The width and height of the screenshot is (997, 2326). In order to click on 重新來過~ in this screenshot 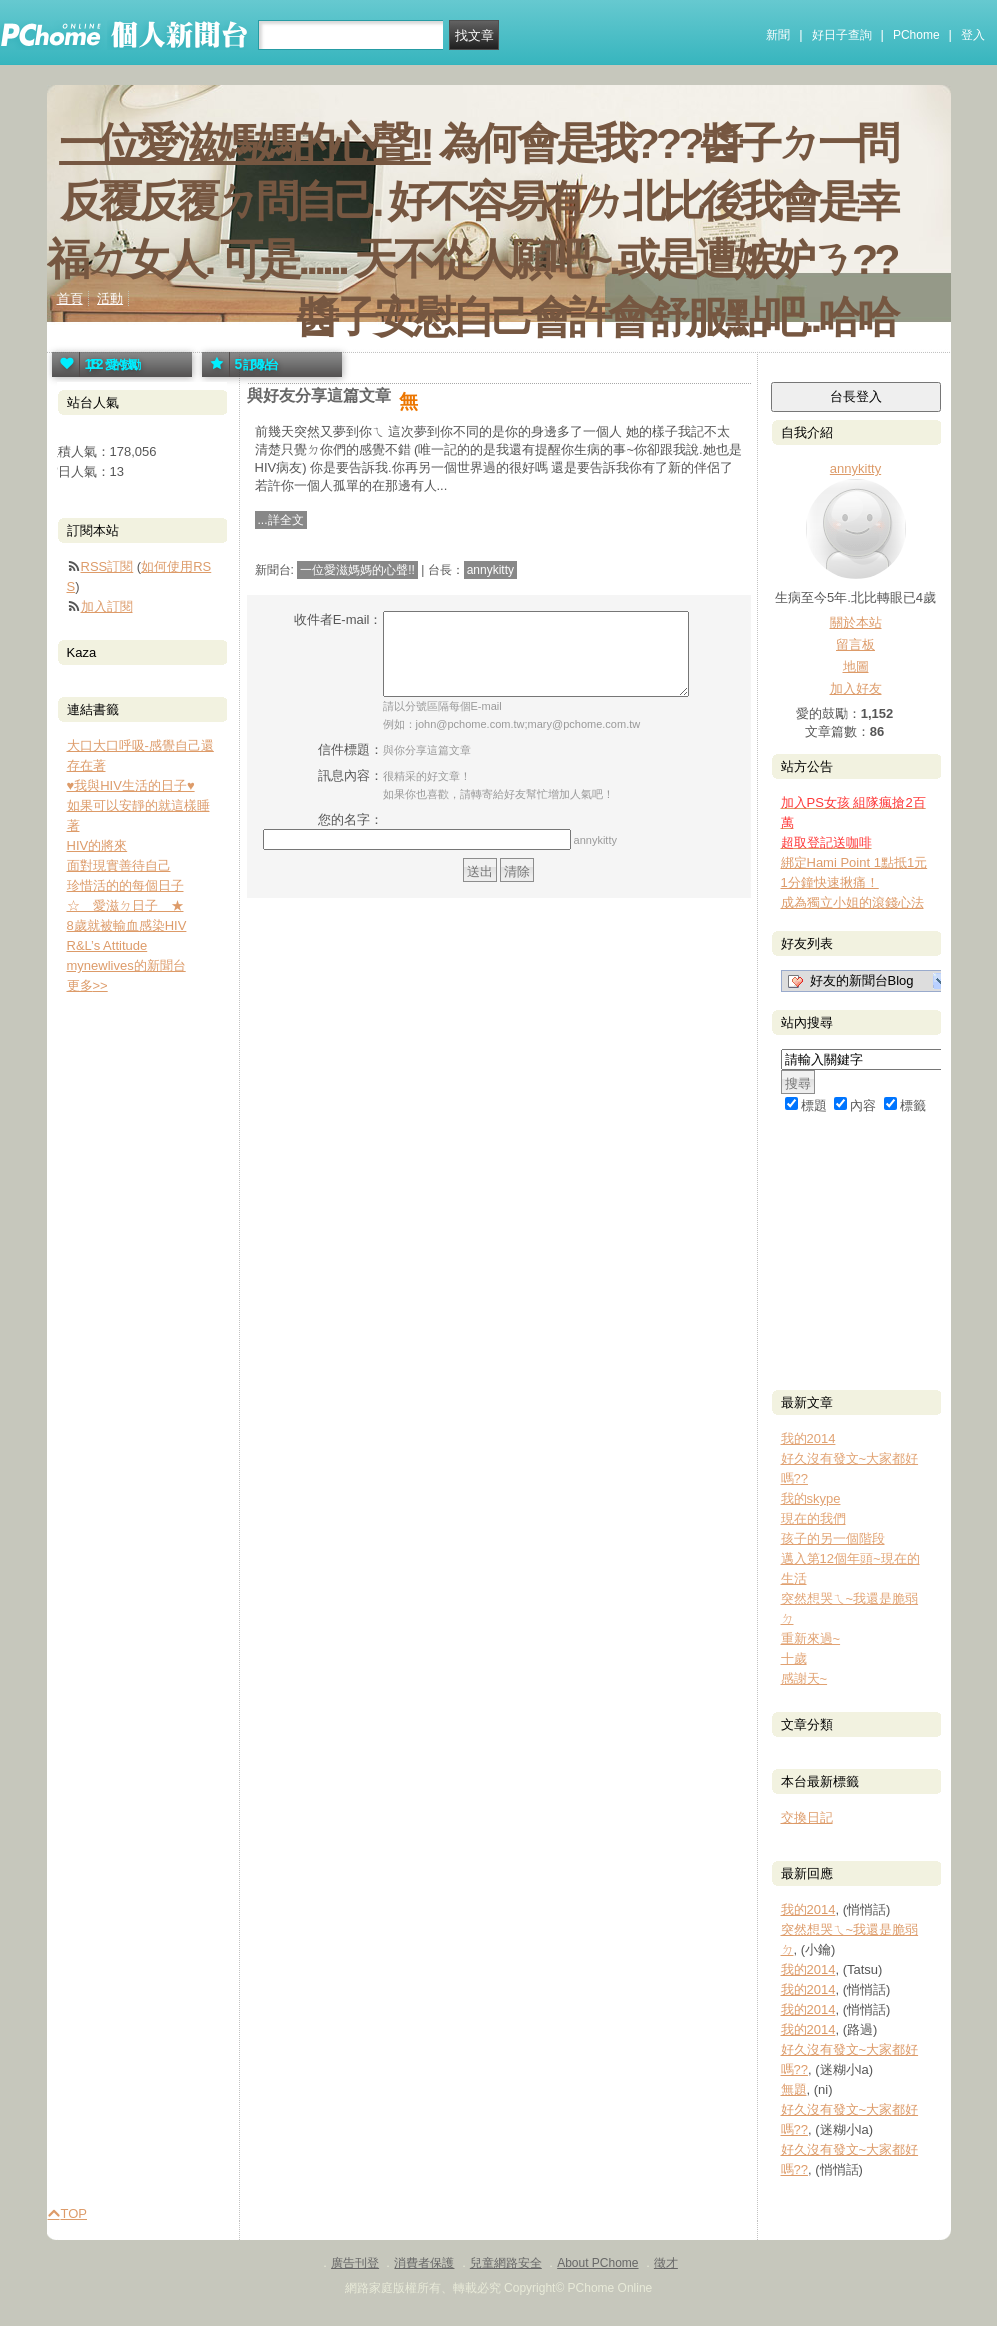, I will do `click(811, 1638)`.